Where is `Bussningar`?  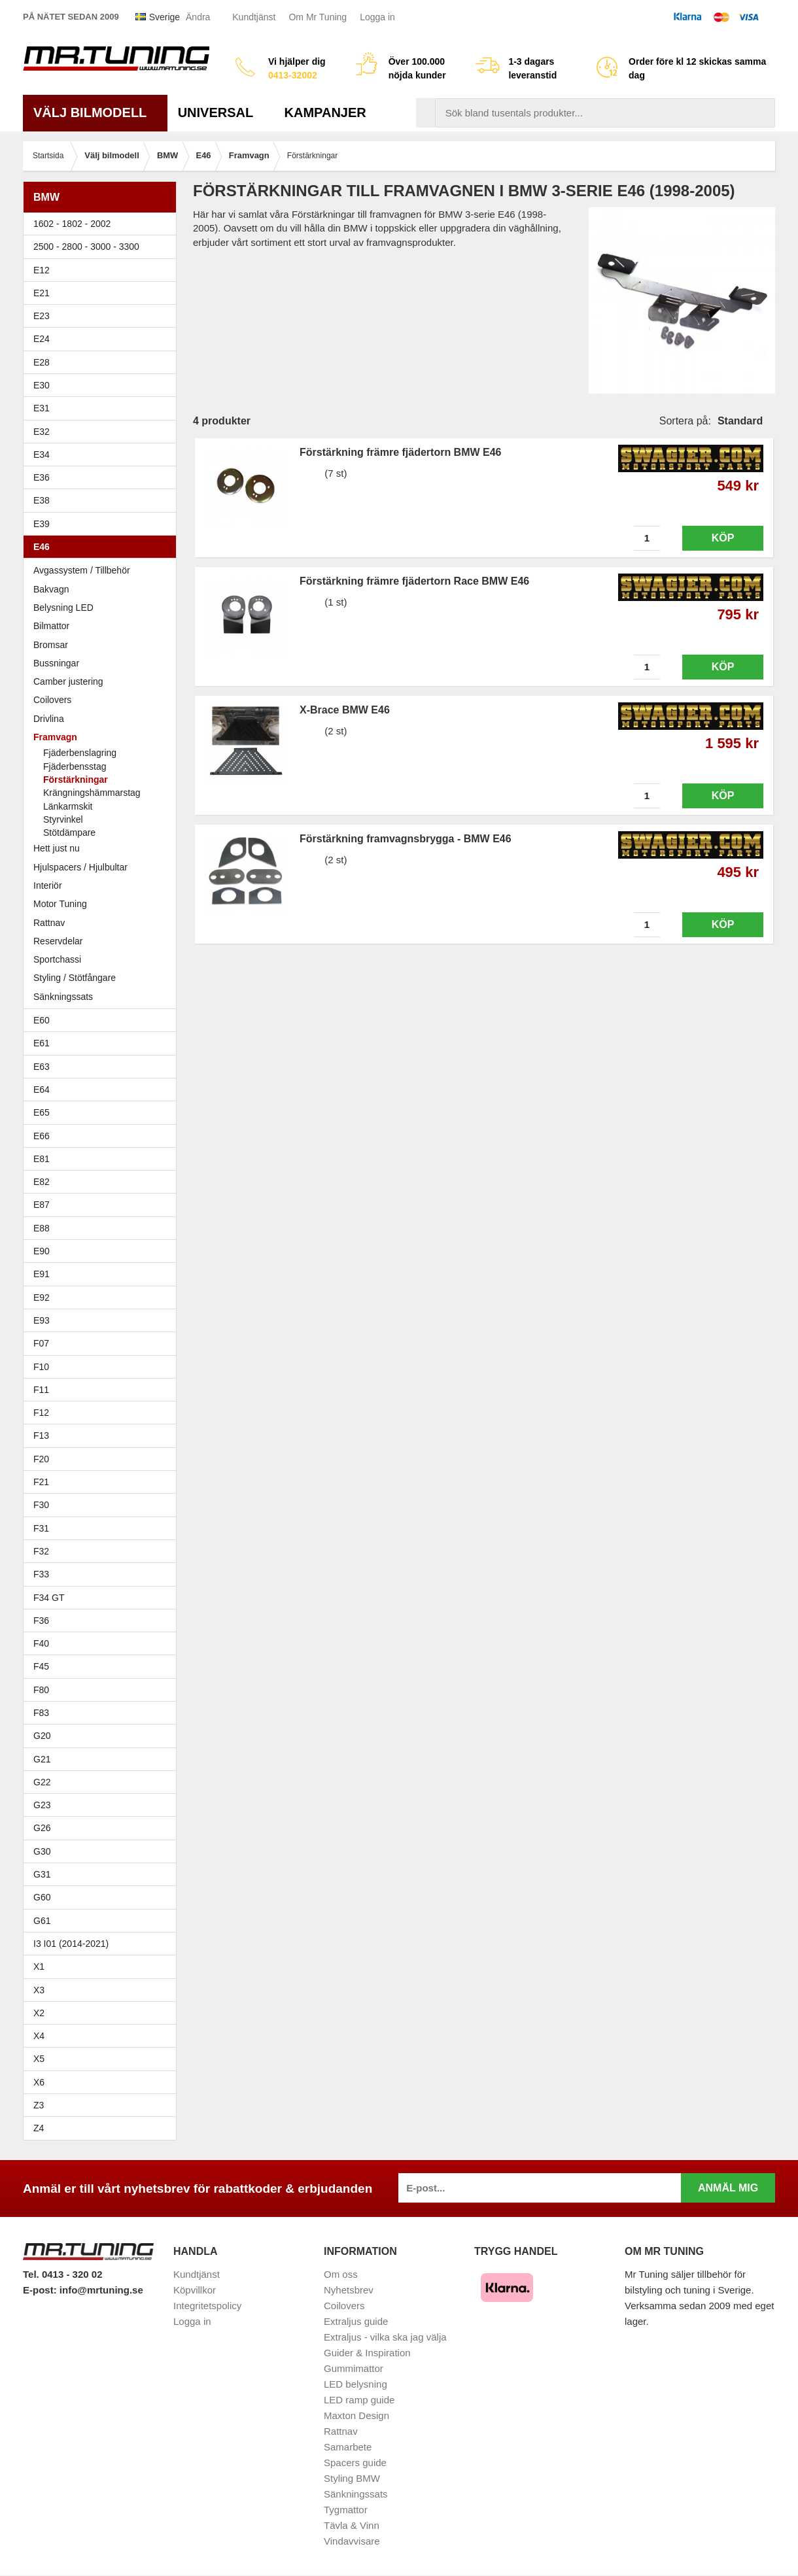
Bussningar is located at coordinates (103, 663).